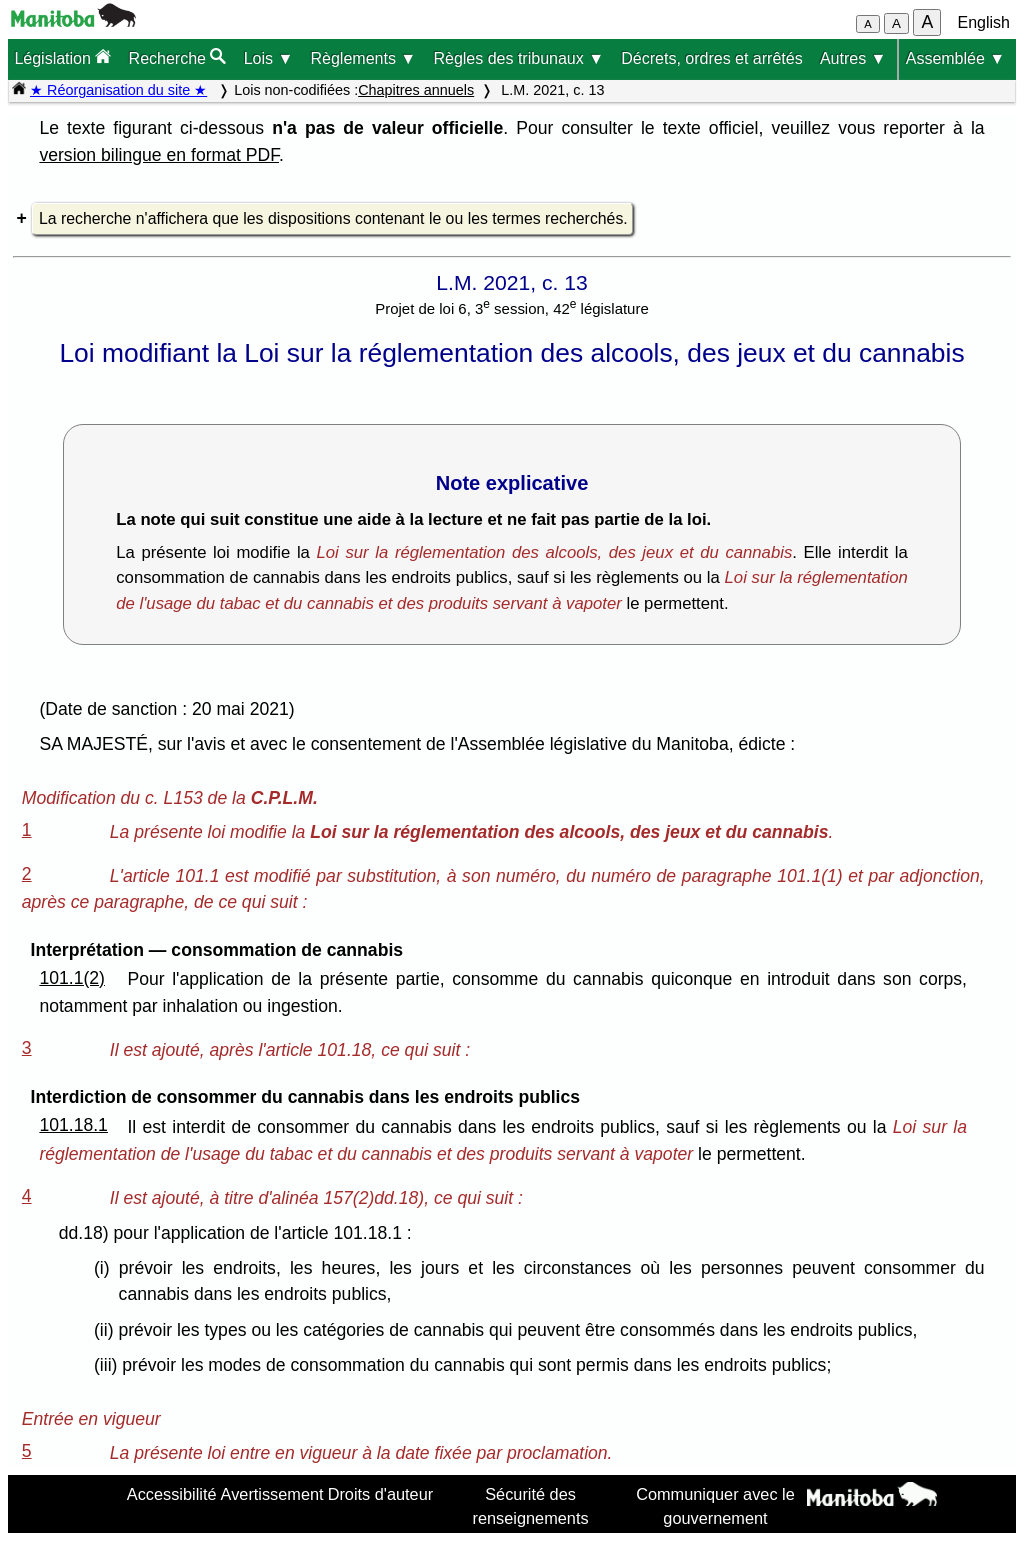 The width and height of the screenshot is (1024, 1557). I want to click on Lois ▼, so click(269, 58).